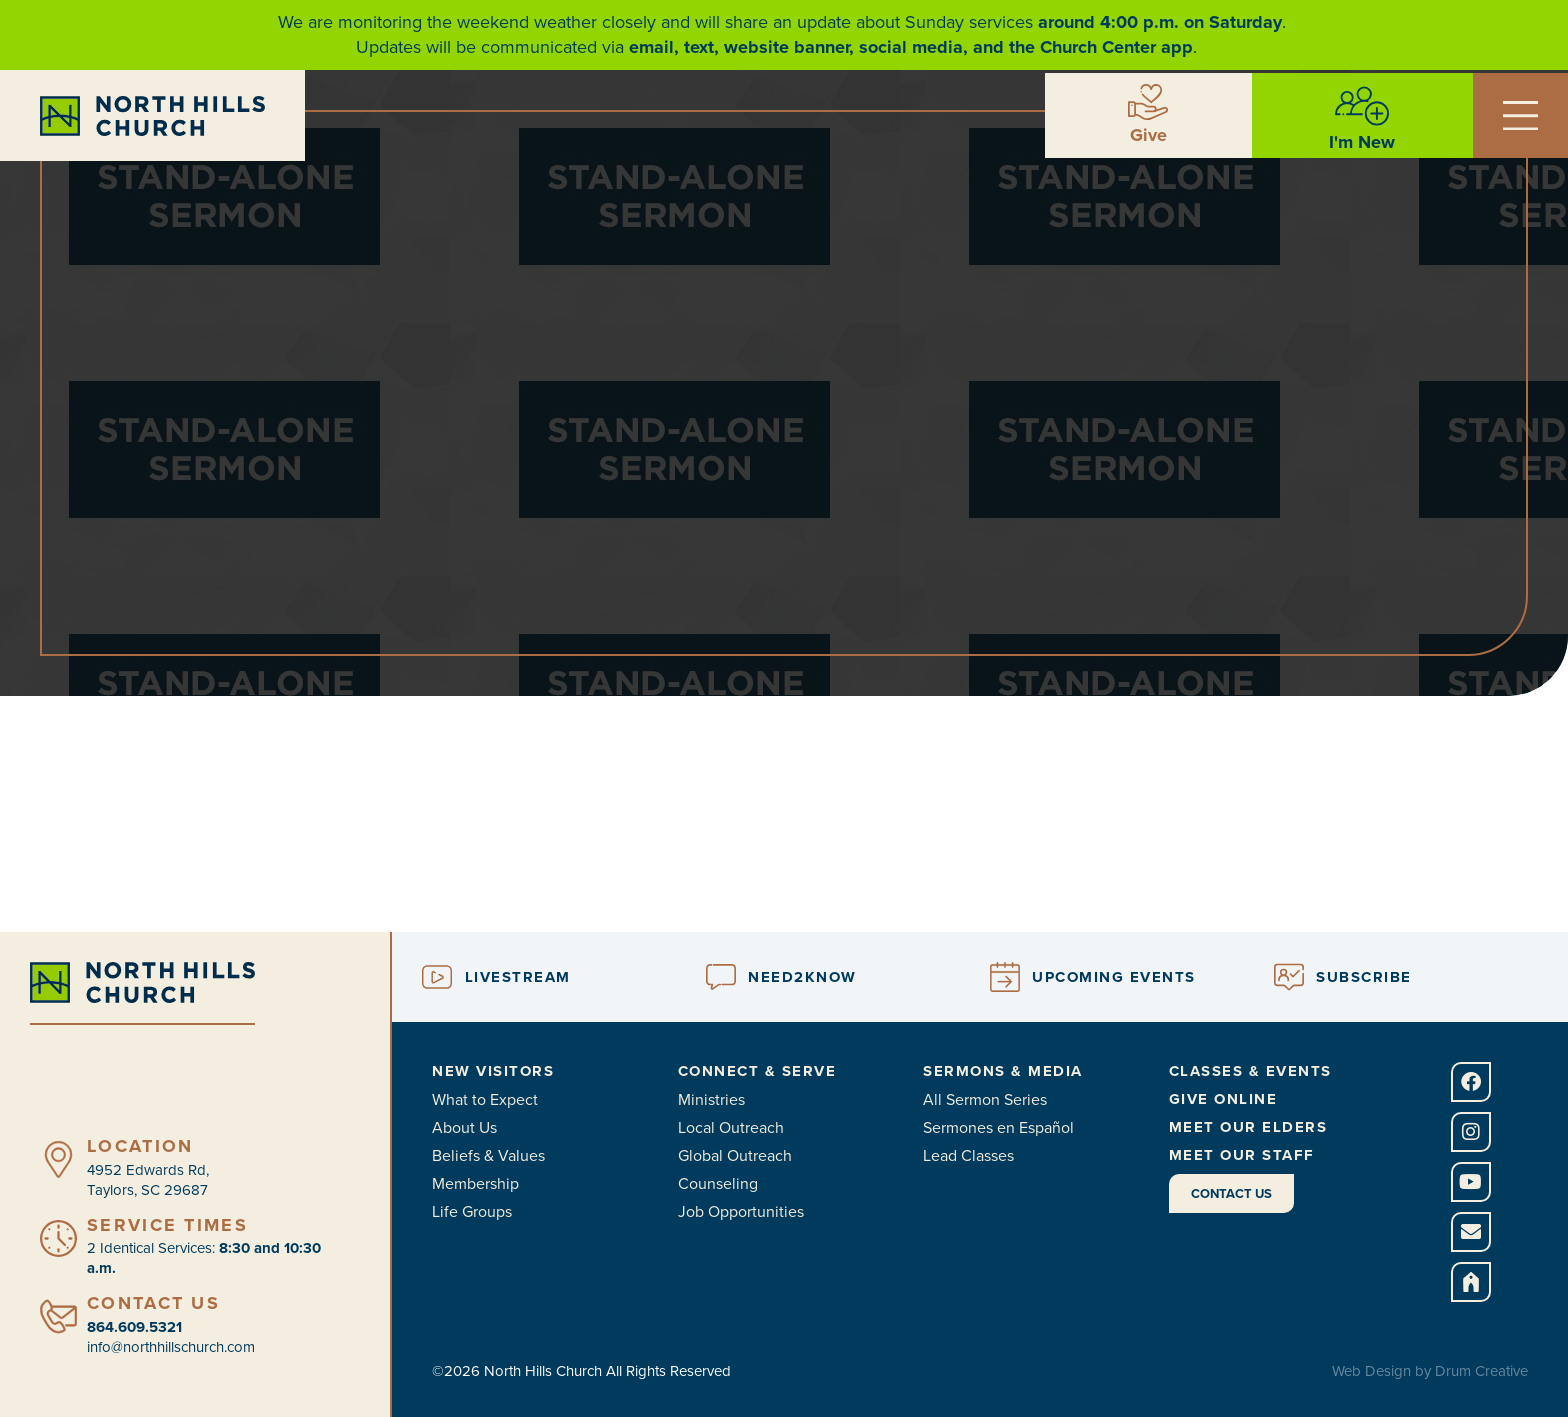 The height and width of the screenshot is (1417, 1568). What do you see at coordinates (1250, 1071) in the screenshot?
I see `Classes & Events` at bounding box center [1250, 1071].